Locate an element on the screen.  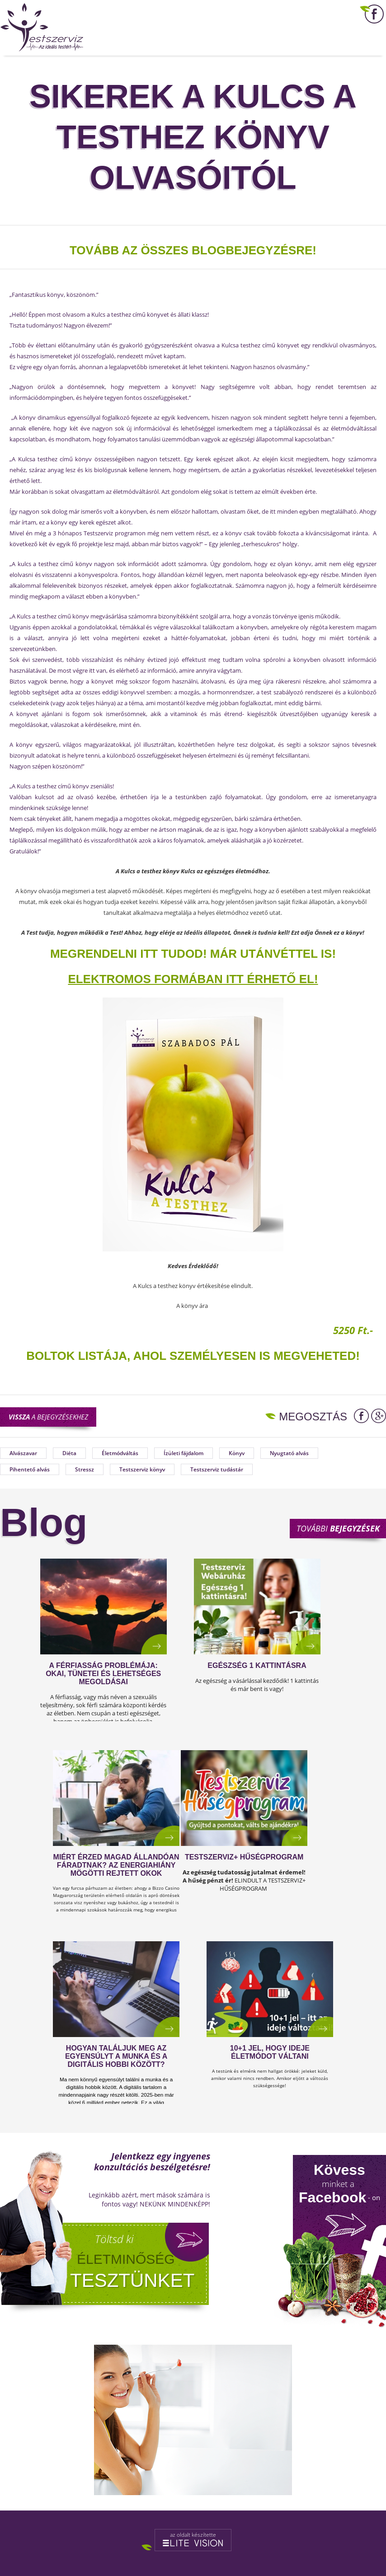
MEGRENDELNI ITT TUDOD! Már utánvéttel is! is located at coordinates (193, 953).